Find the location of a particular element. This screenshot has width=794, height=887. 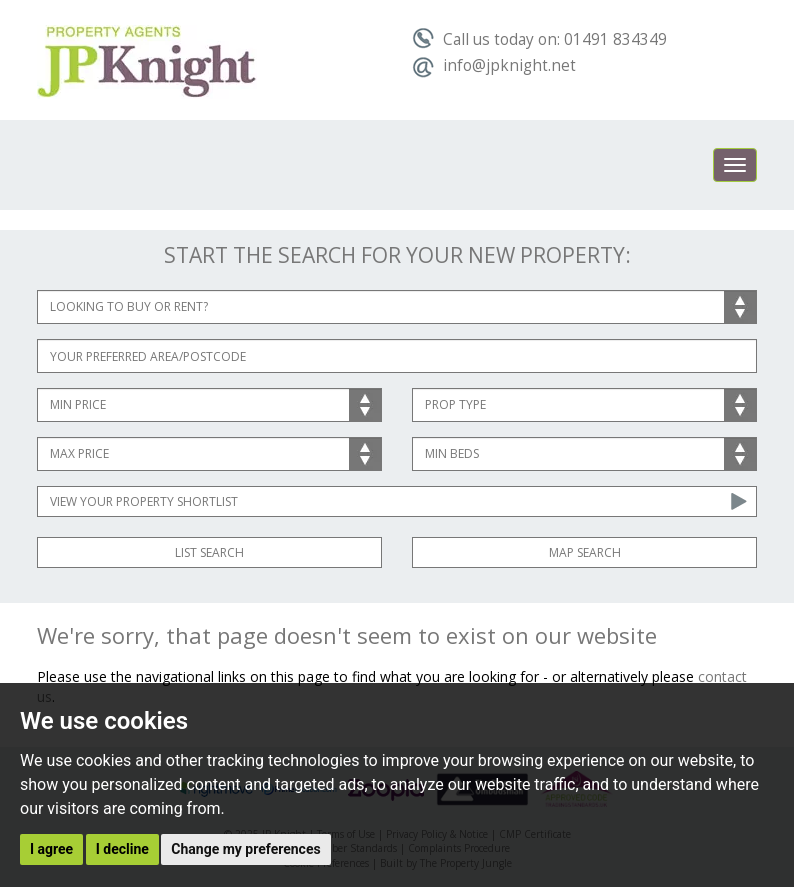

I agree [button] is located at coordinates (51, 849).